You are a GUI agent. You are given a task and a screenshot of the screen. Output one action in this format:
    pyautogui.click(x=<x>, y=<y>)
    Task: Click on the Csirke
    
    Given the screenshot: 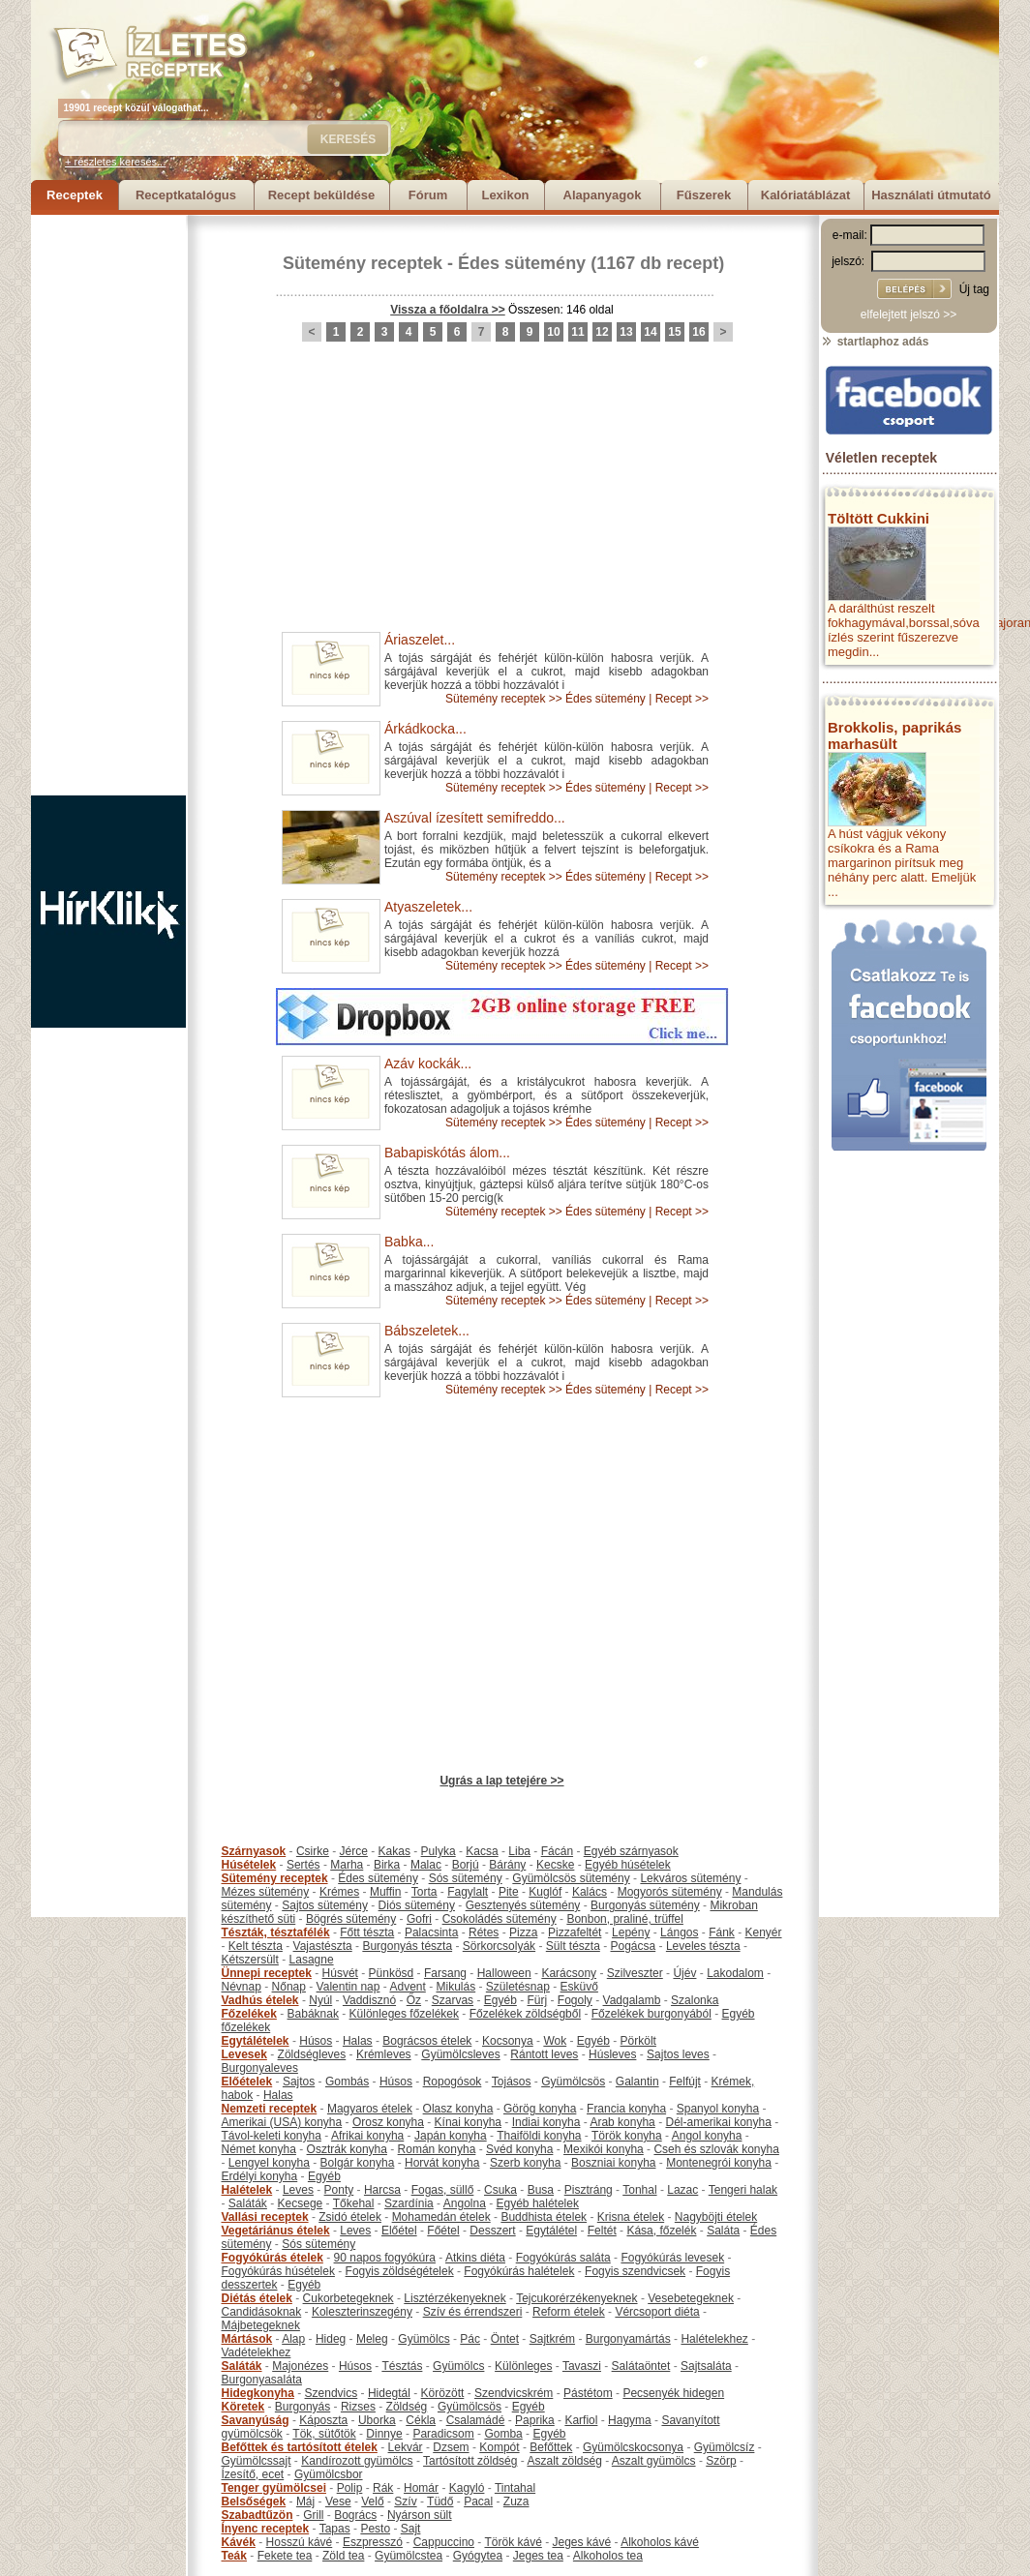 What is the action you would take?
    pyautogui.click(x=312, y=1851)
    